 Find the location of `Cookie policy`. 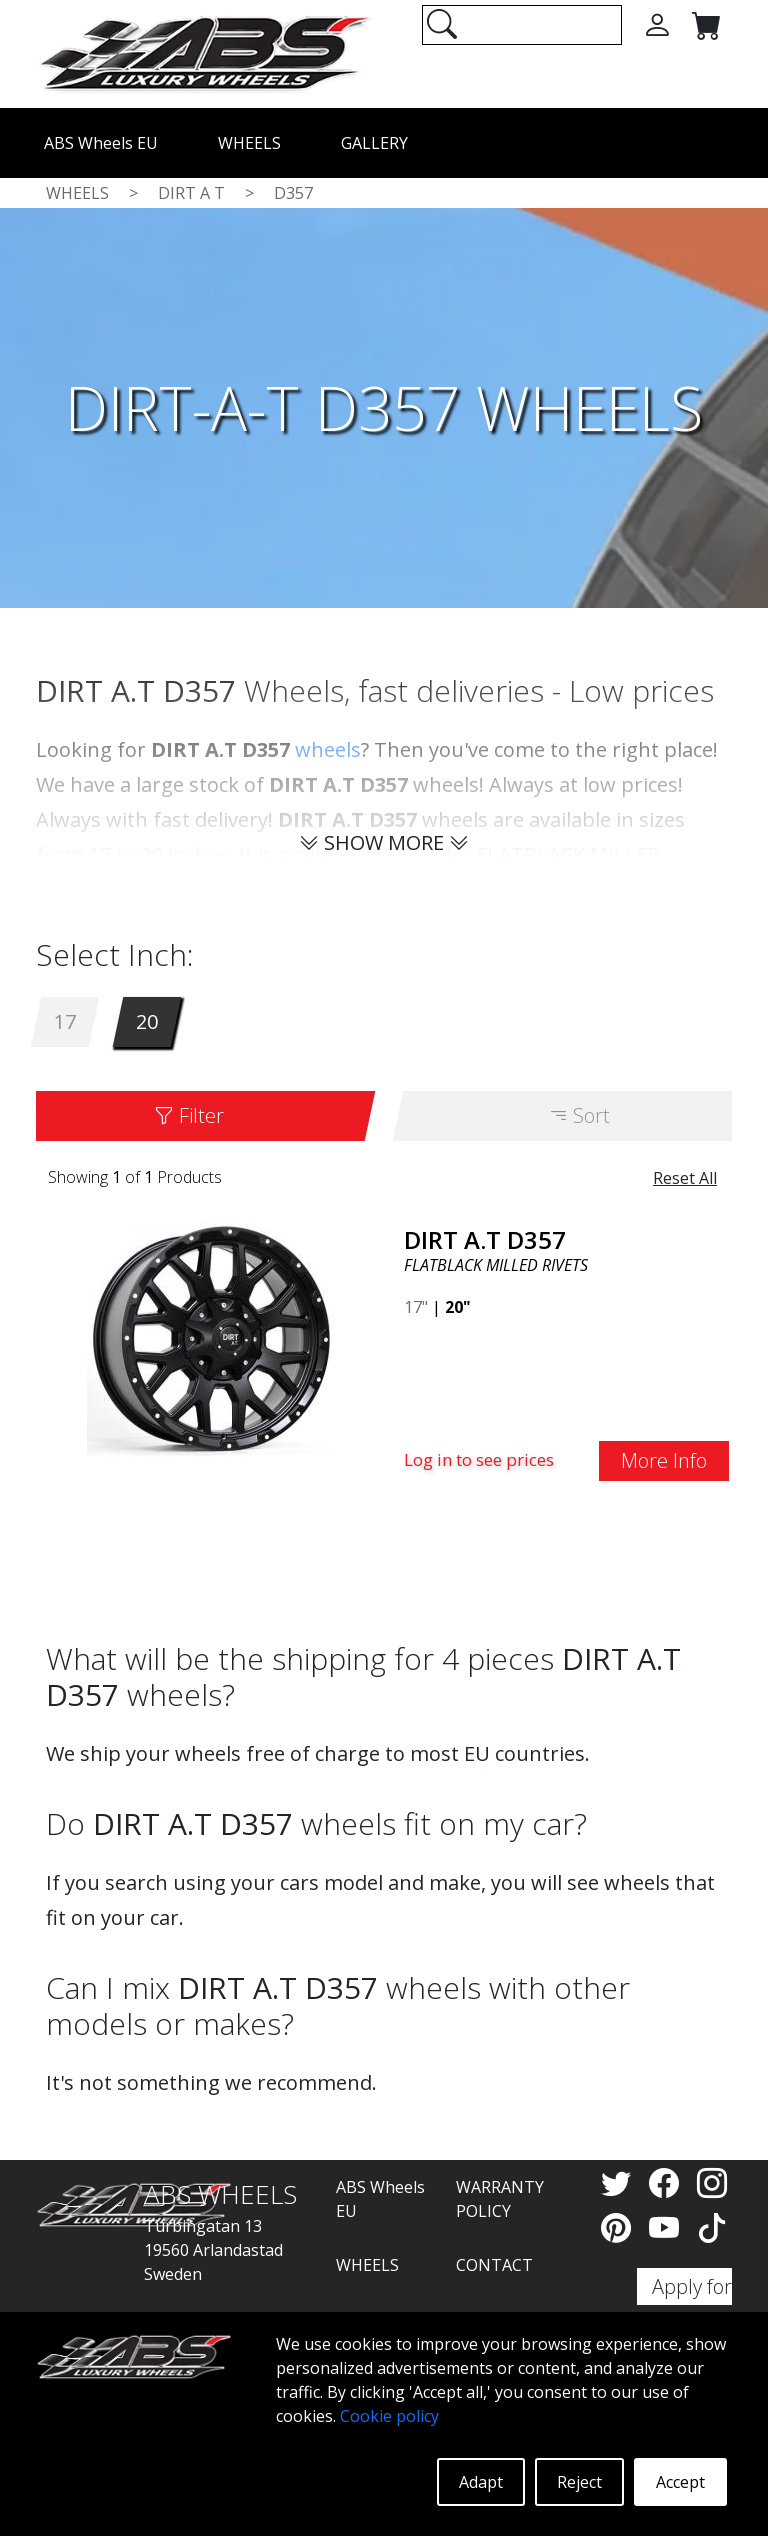

Cookie policy is located at coordinates (389, 2416).